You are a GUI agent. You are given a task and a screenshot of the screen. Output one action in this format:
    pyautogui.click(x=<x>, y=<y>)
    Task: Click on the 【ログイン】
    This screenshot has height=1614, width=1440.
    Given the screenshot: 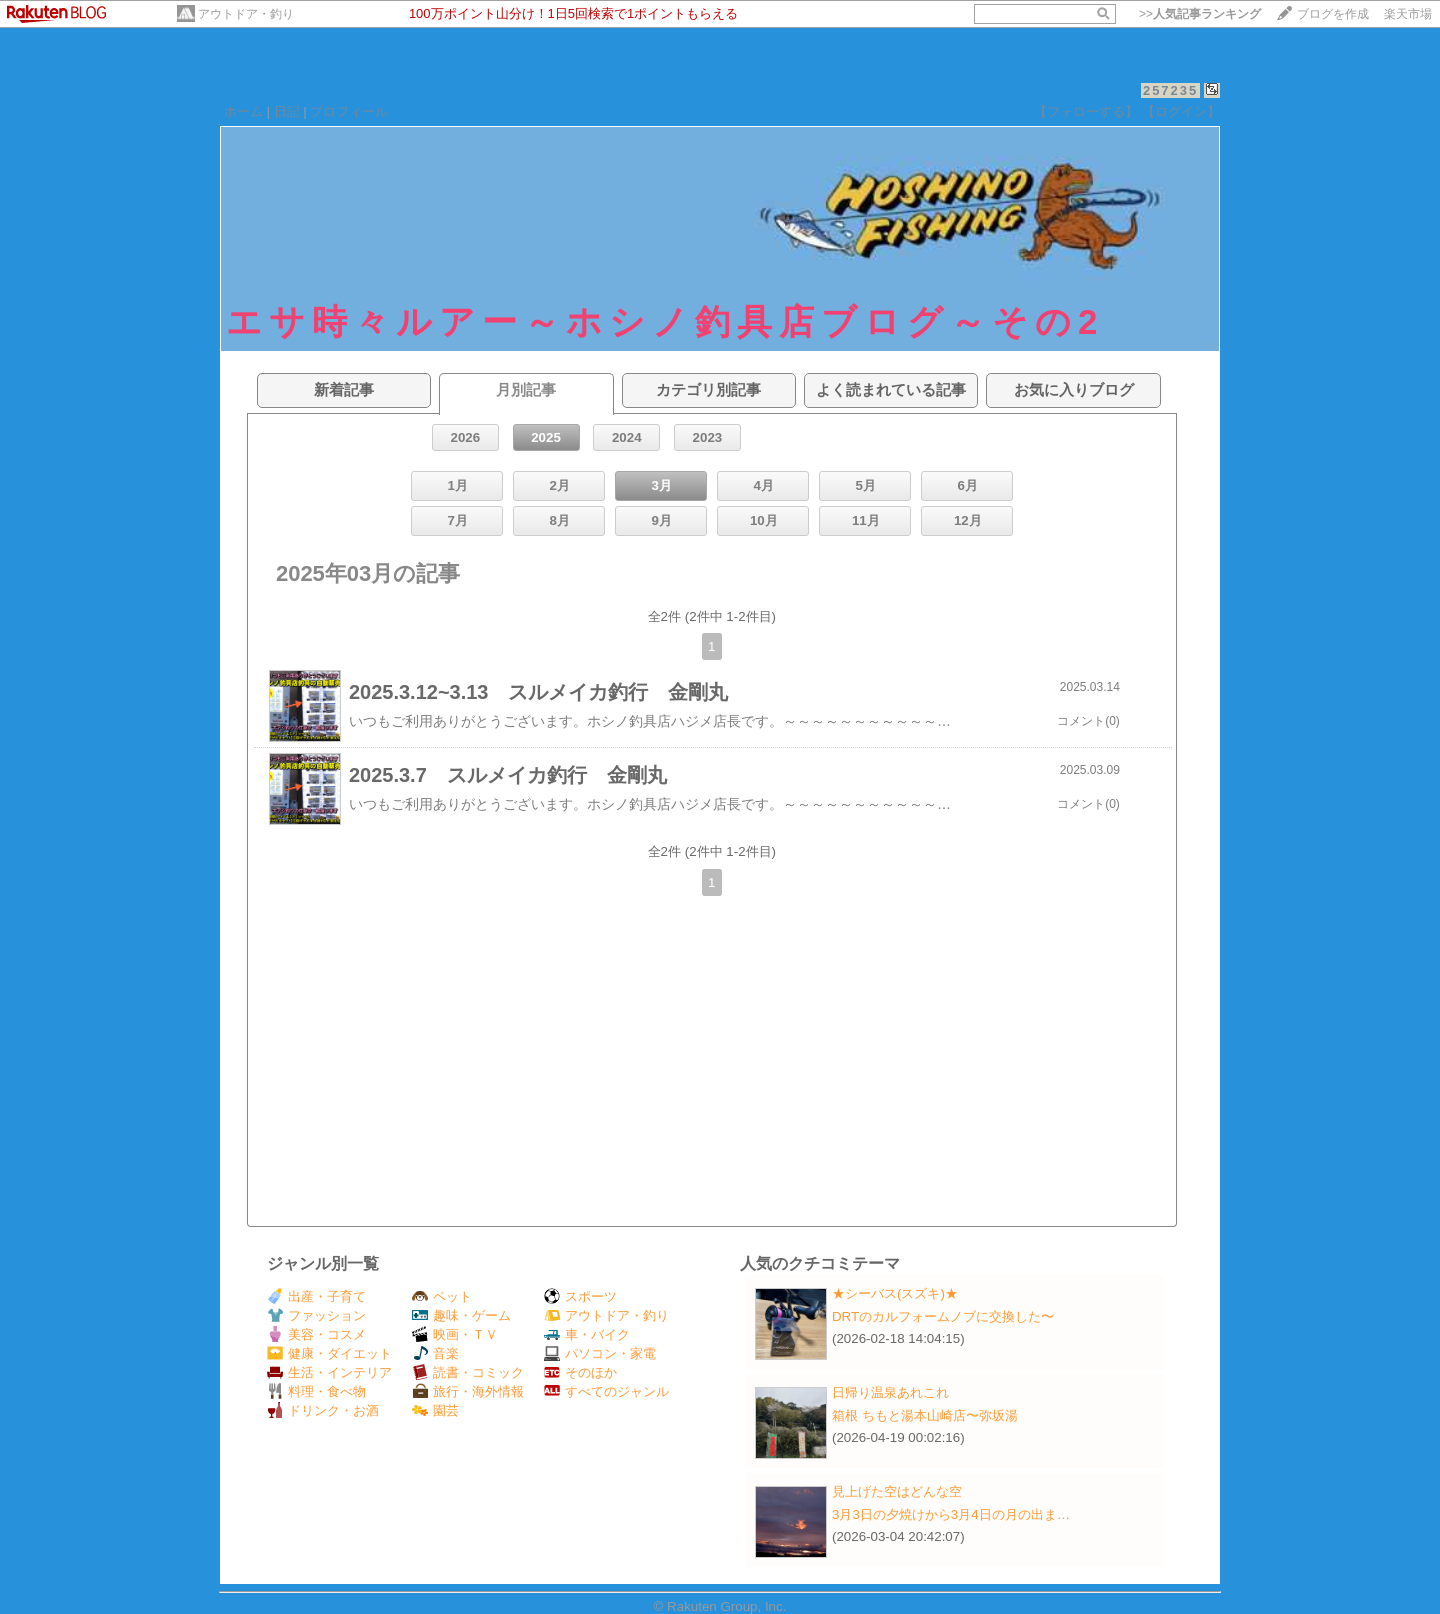 What is the action you would take?
    pyautogui.click(x=1181, y=111)
    